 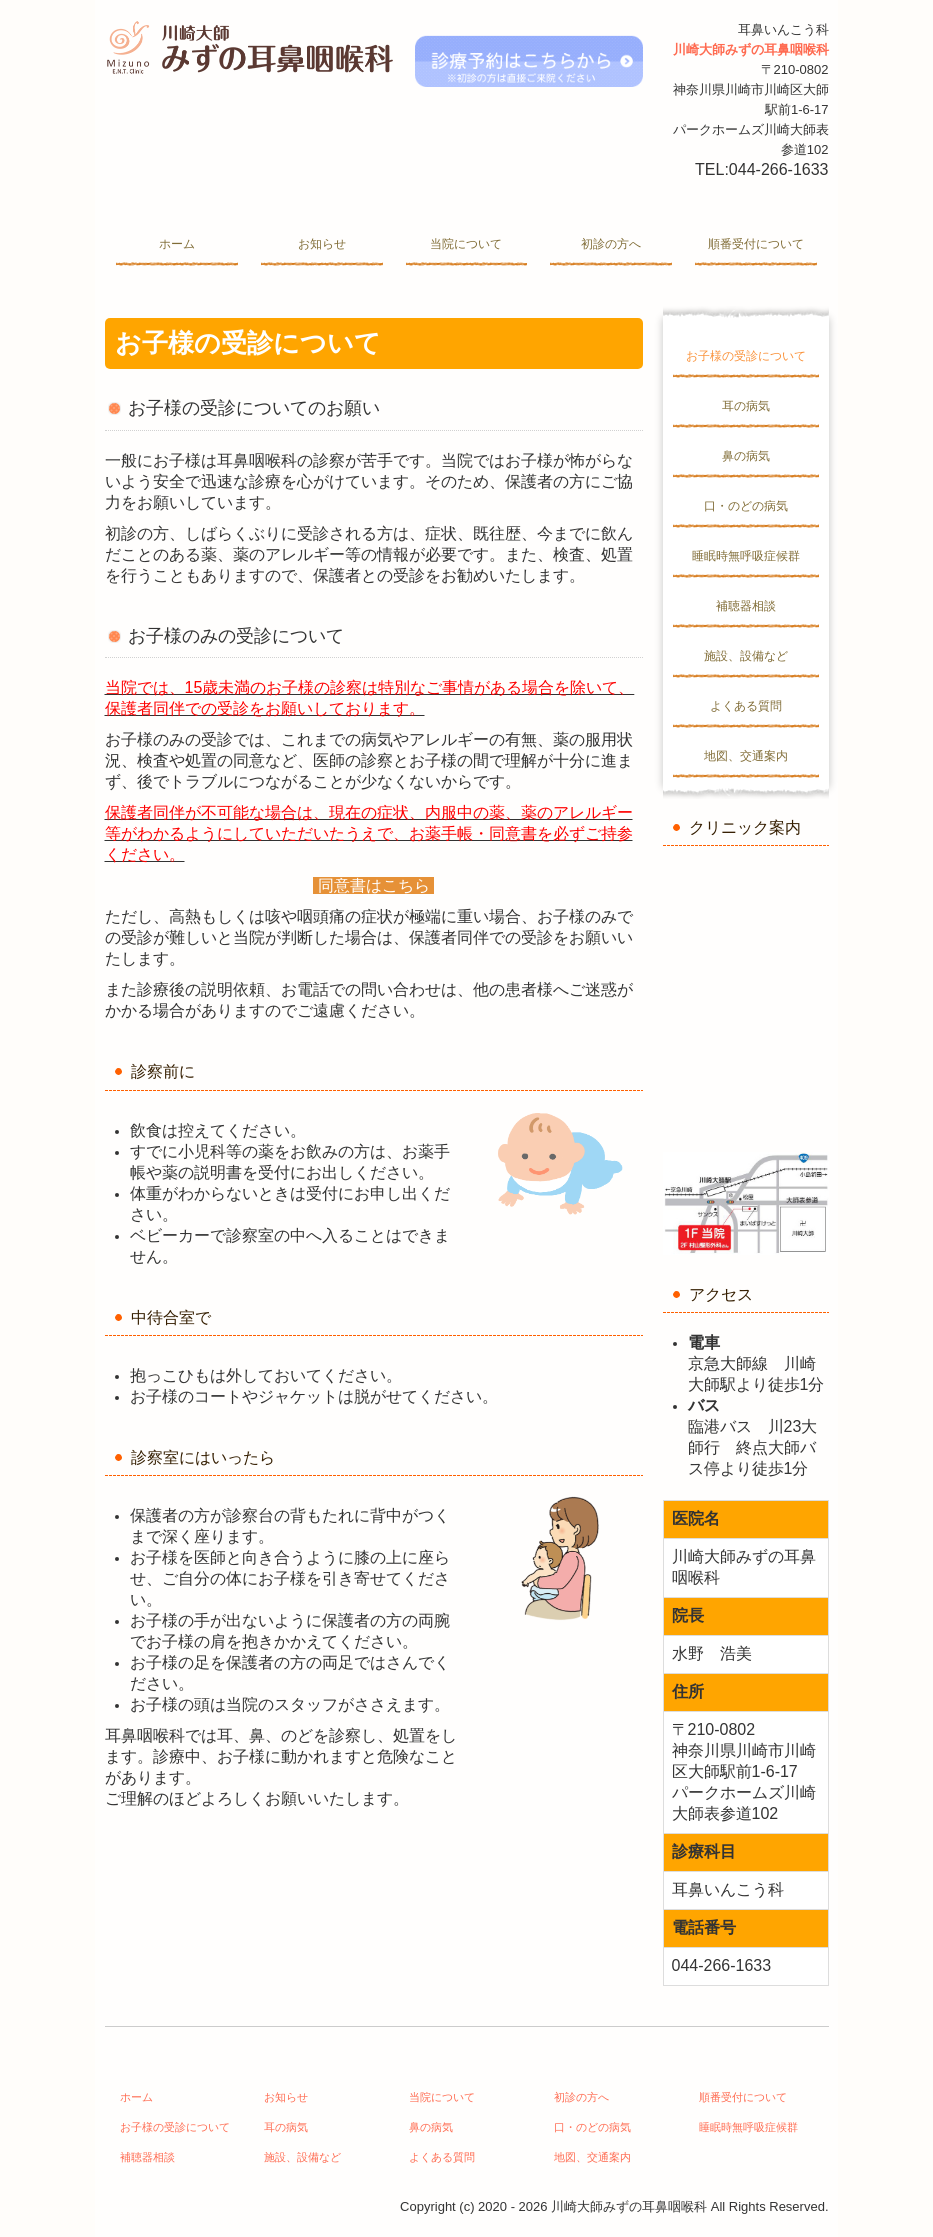 What do you see at coordinates (746, 456) in the screenshot?
I see `鼻の病気` at bounding box center [746, 456].